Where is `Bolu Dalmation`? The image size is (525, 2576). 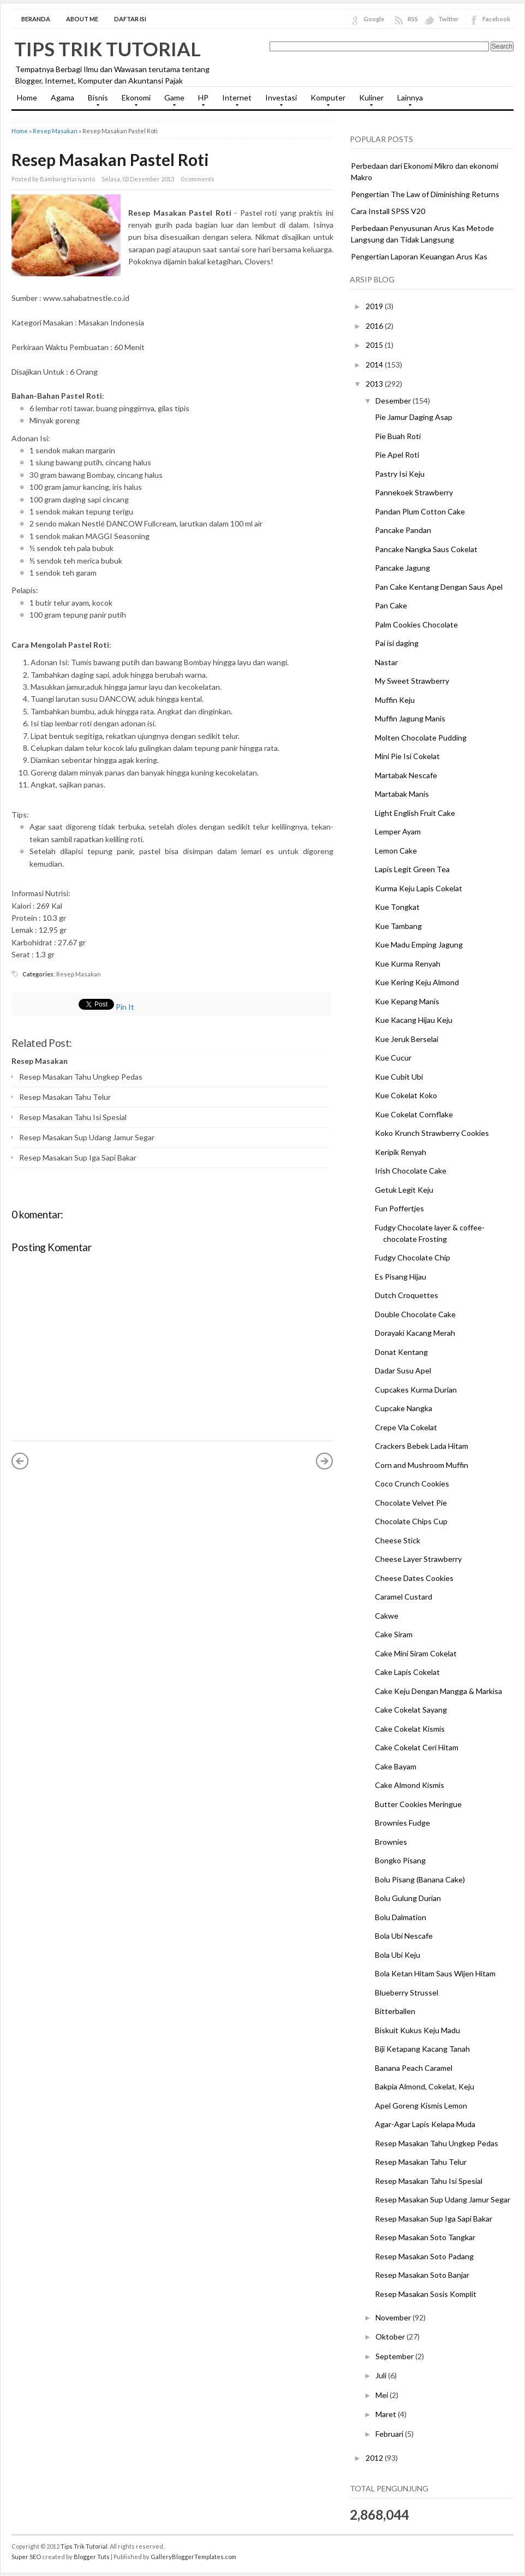 Bolu Dalmation is located at coordinates (400, 1917).